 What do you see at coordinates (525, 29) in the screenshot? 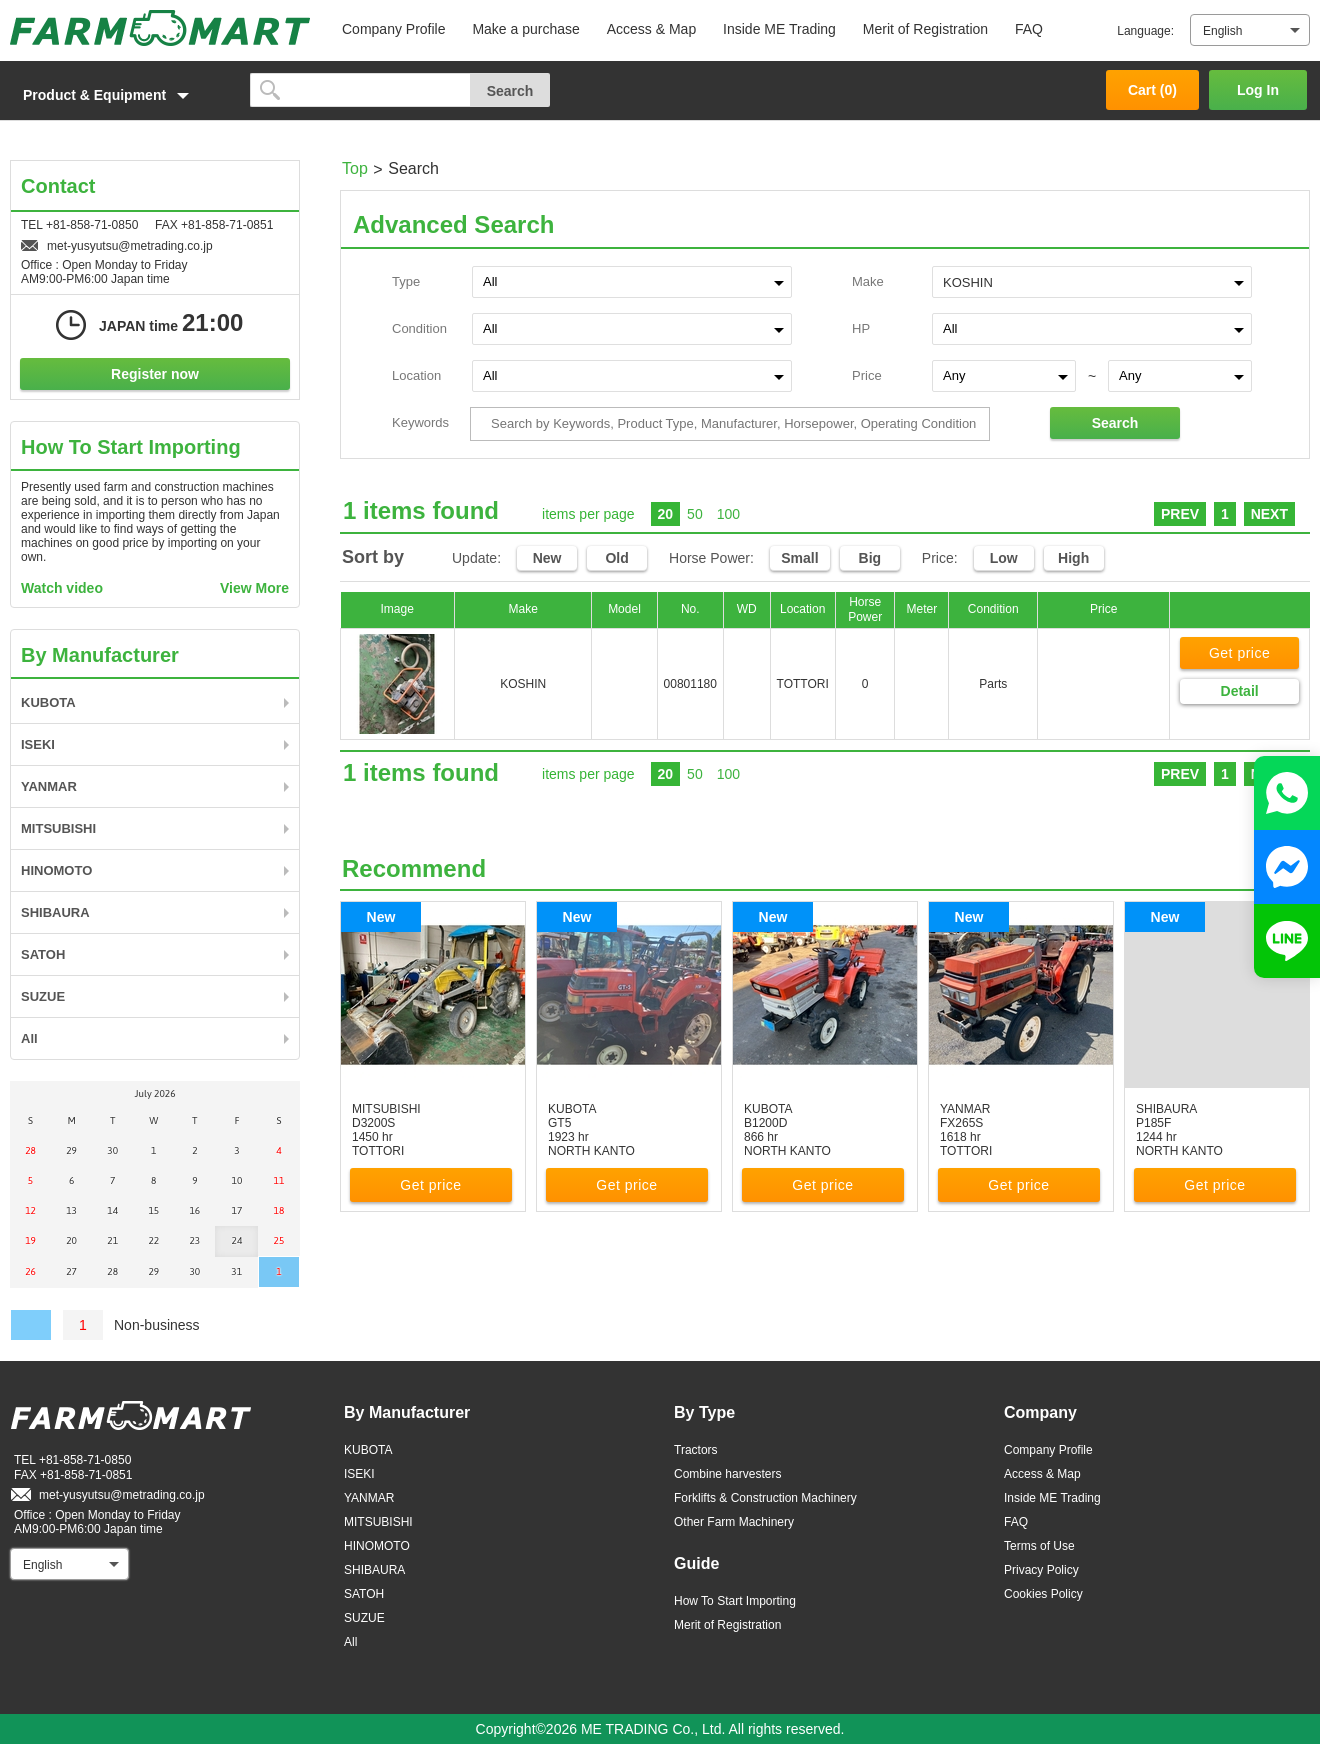
I see `Make a purchase` at bounding box center [525, 29].